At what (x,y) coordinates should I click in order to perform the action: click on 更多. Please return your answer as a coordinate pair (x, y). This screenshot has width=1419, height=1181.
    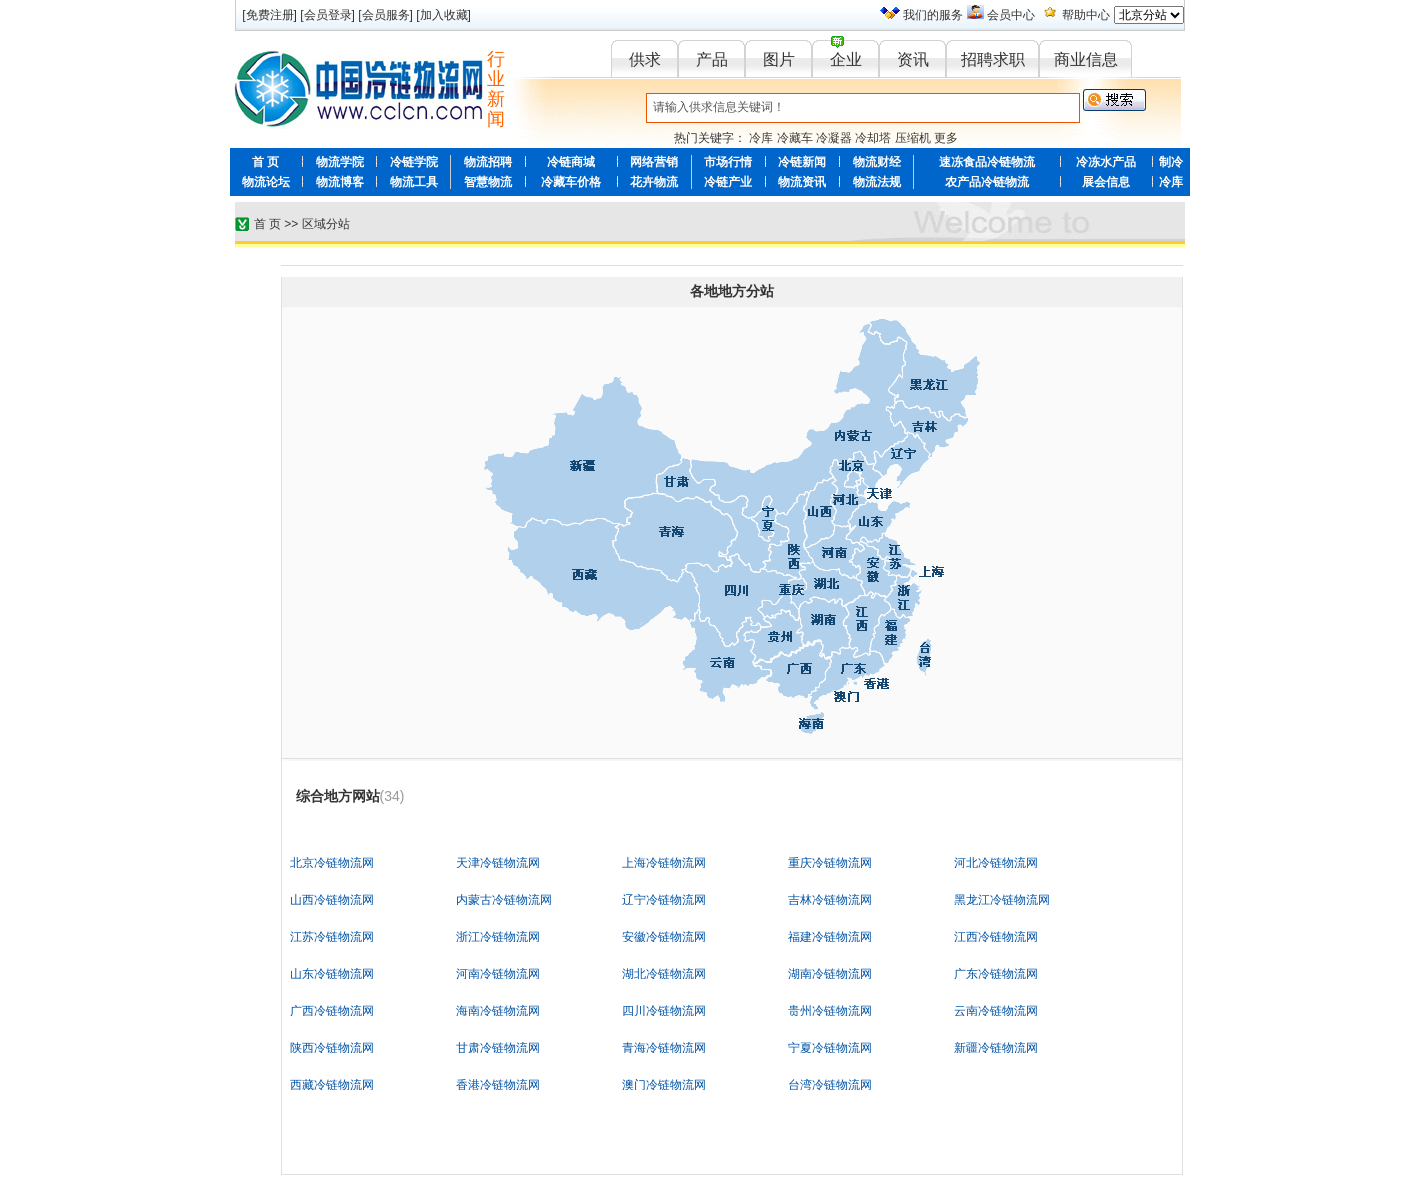
    Looking at the image, I should click on (946, 138).